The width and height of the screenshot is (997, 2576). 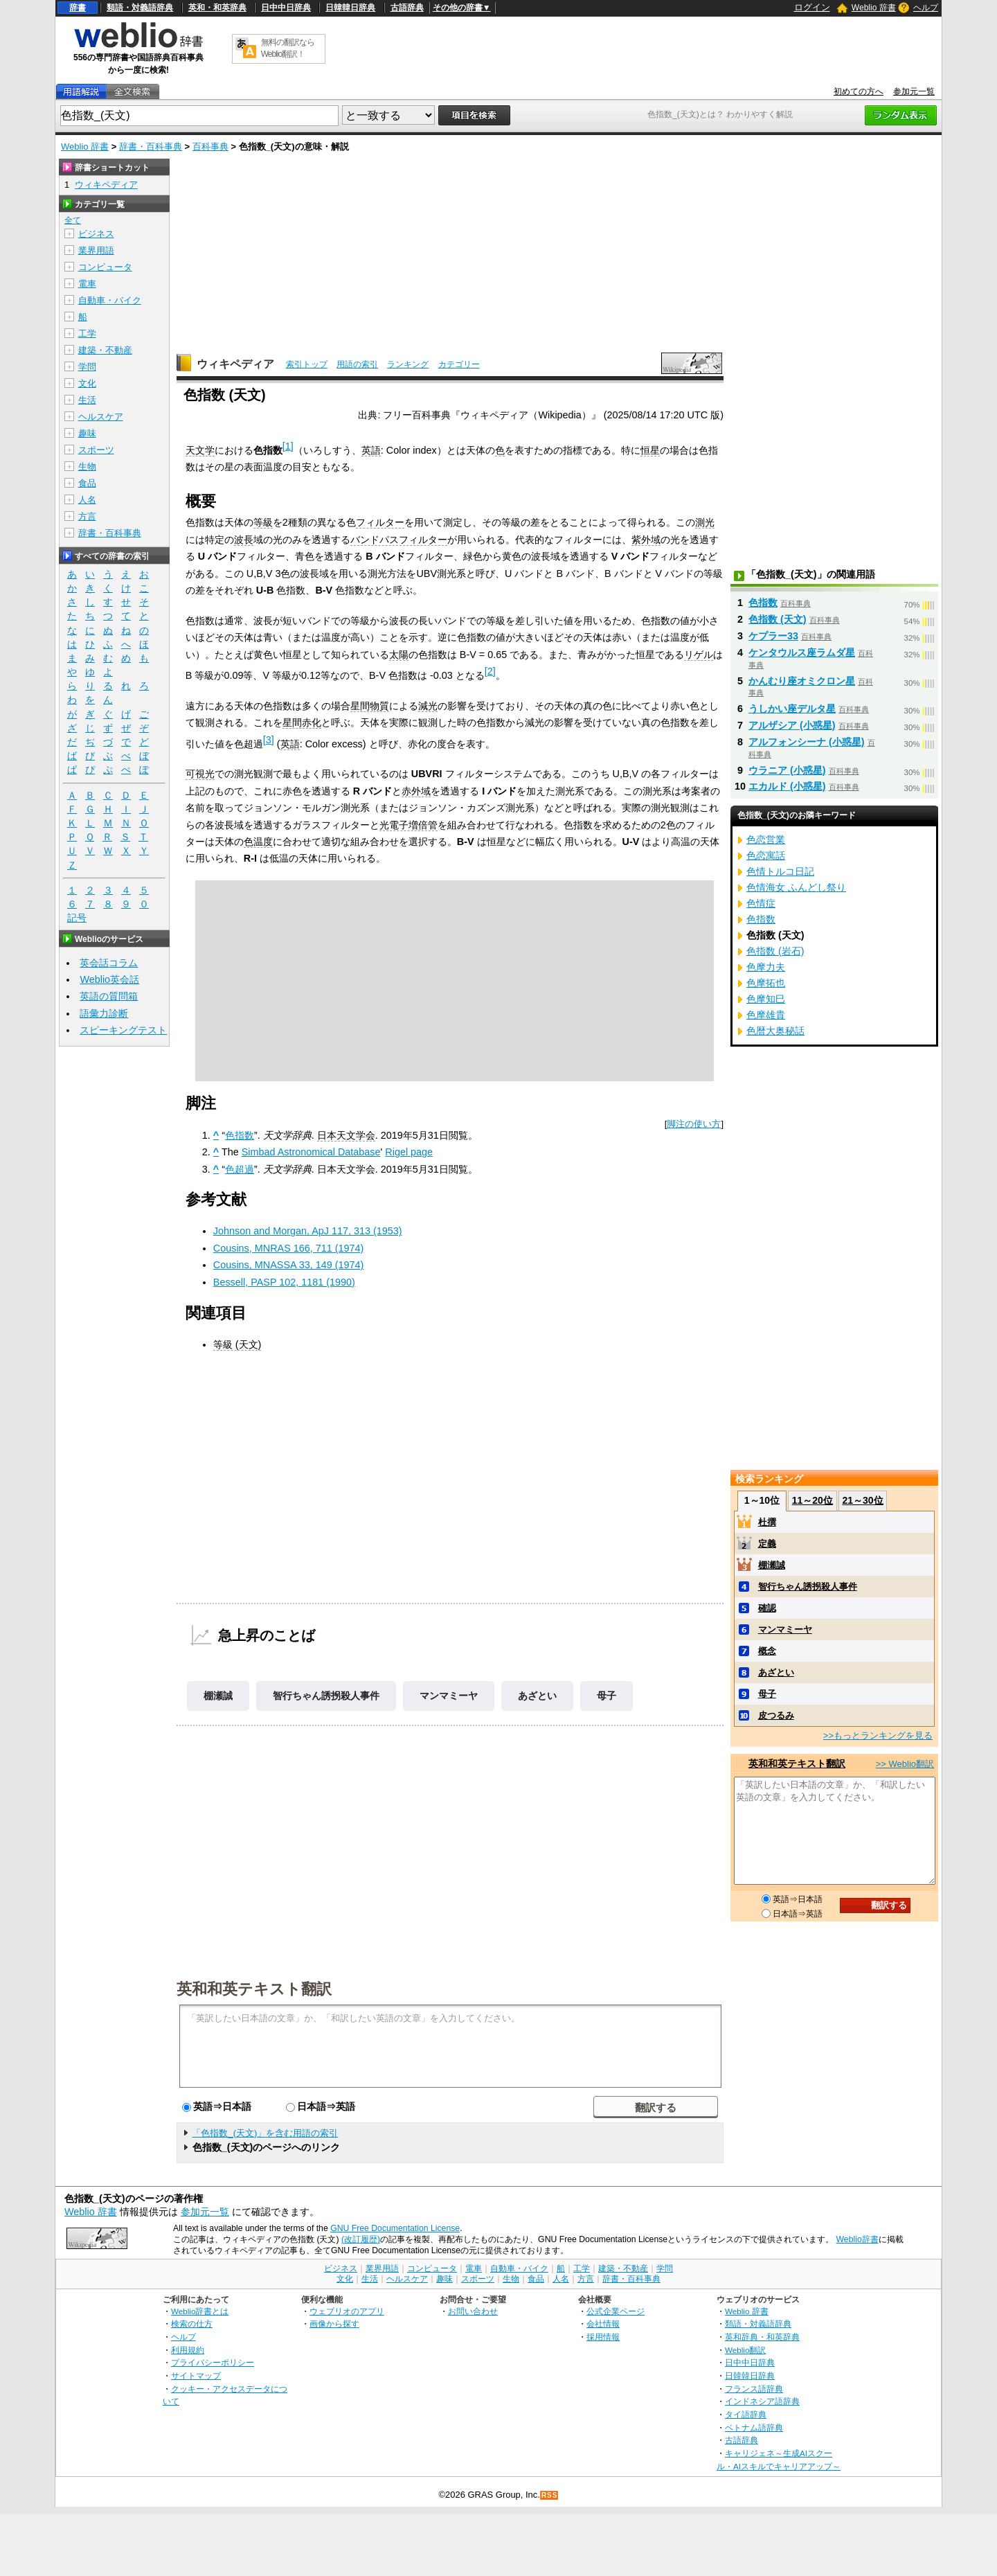 What do you see at coordinates (105, 267) in the screenshot?
I see `コンピュータ` at bounding box center [105, 267].